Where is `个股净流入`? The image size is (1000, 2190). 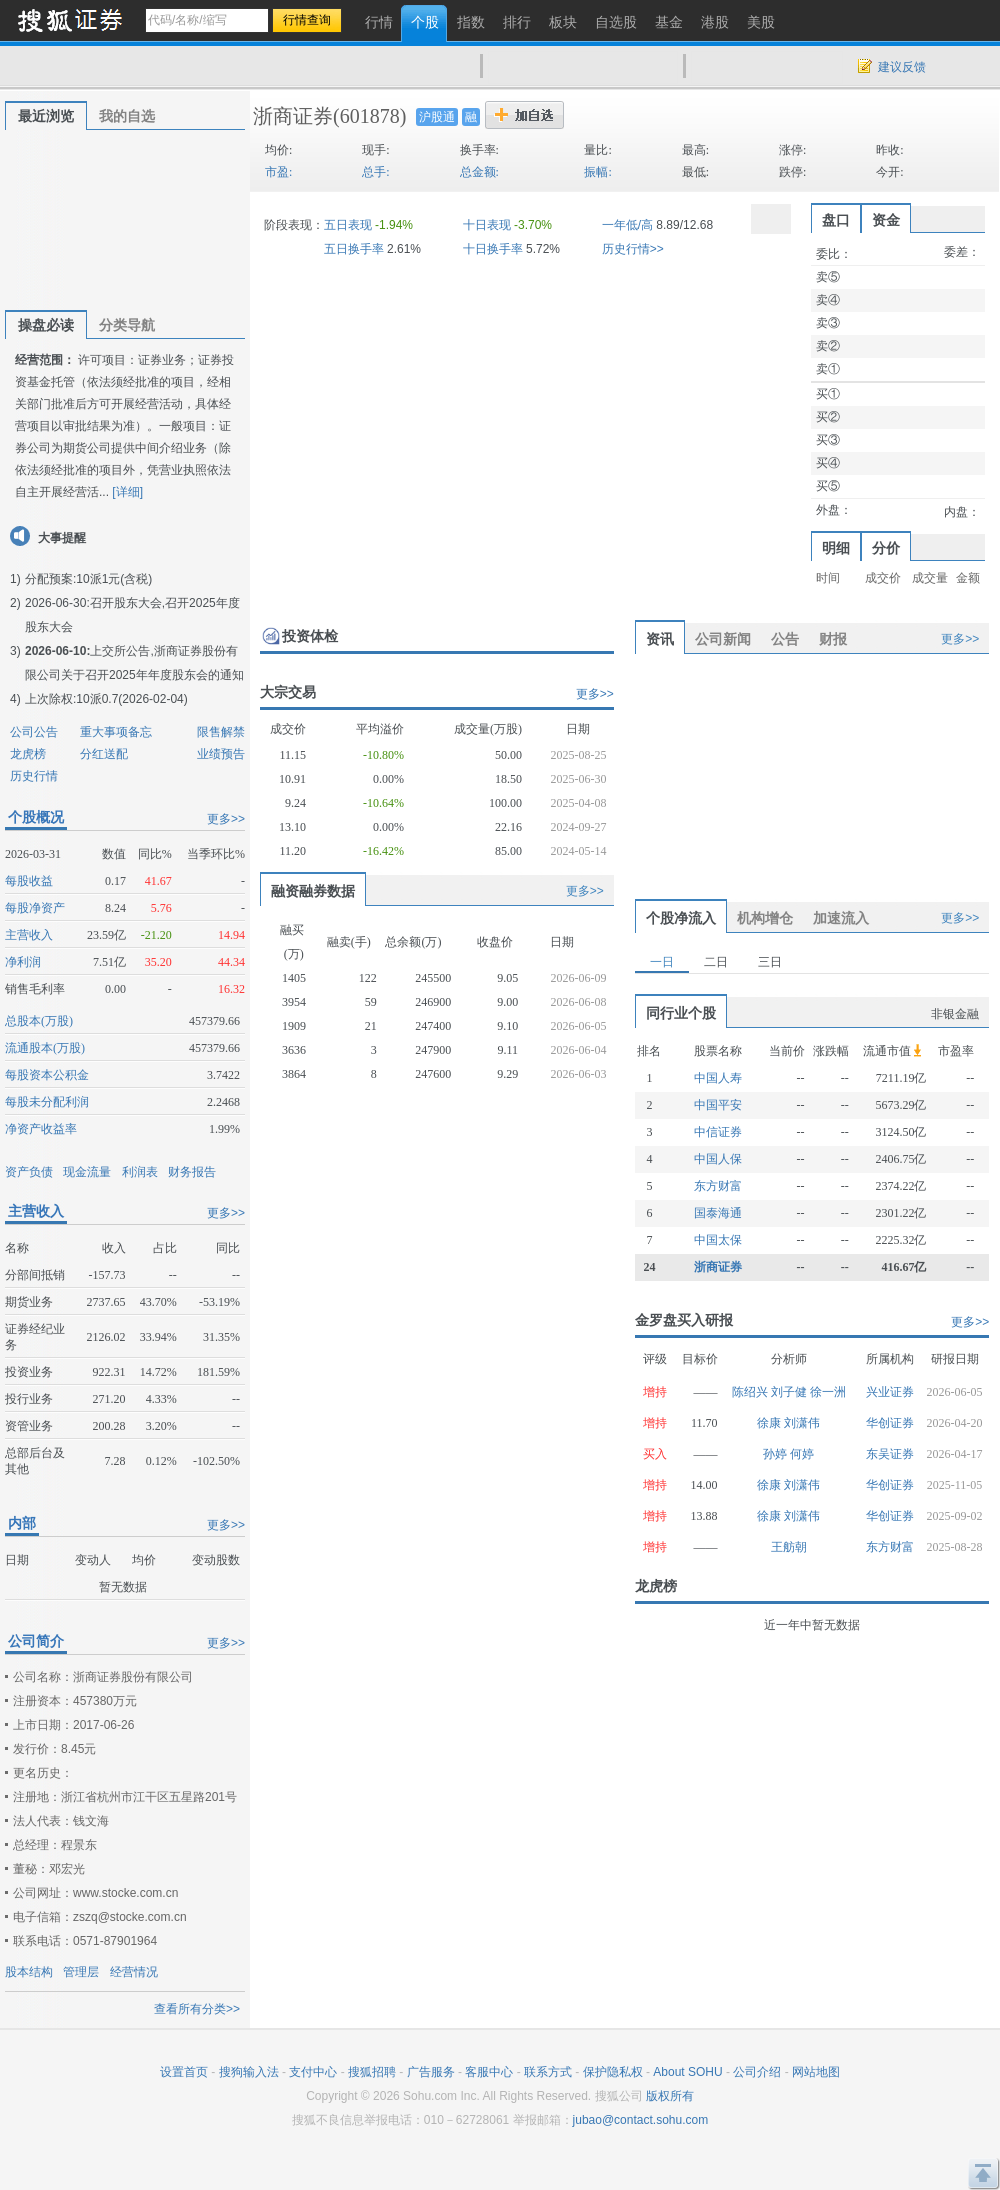
个股净流入 is located at coordinates (681, 918).